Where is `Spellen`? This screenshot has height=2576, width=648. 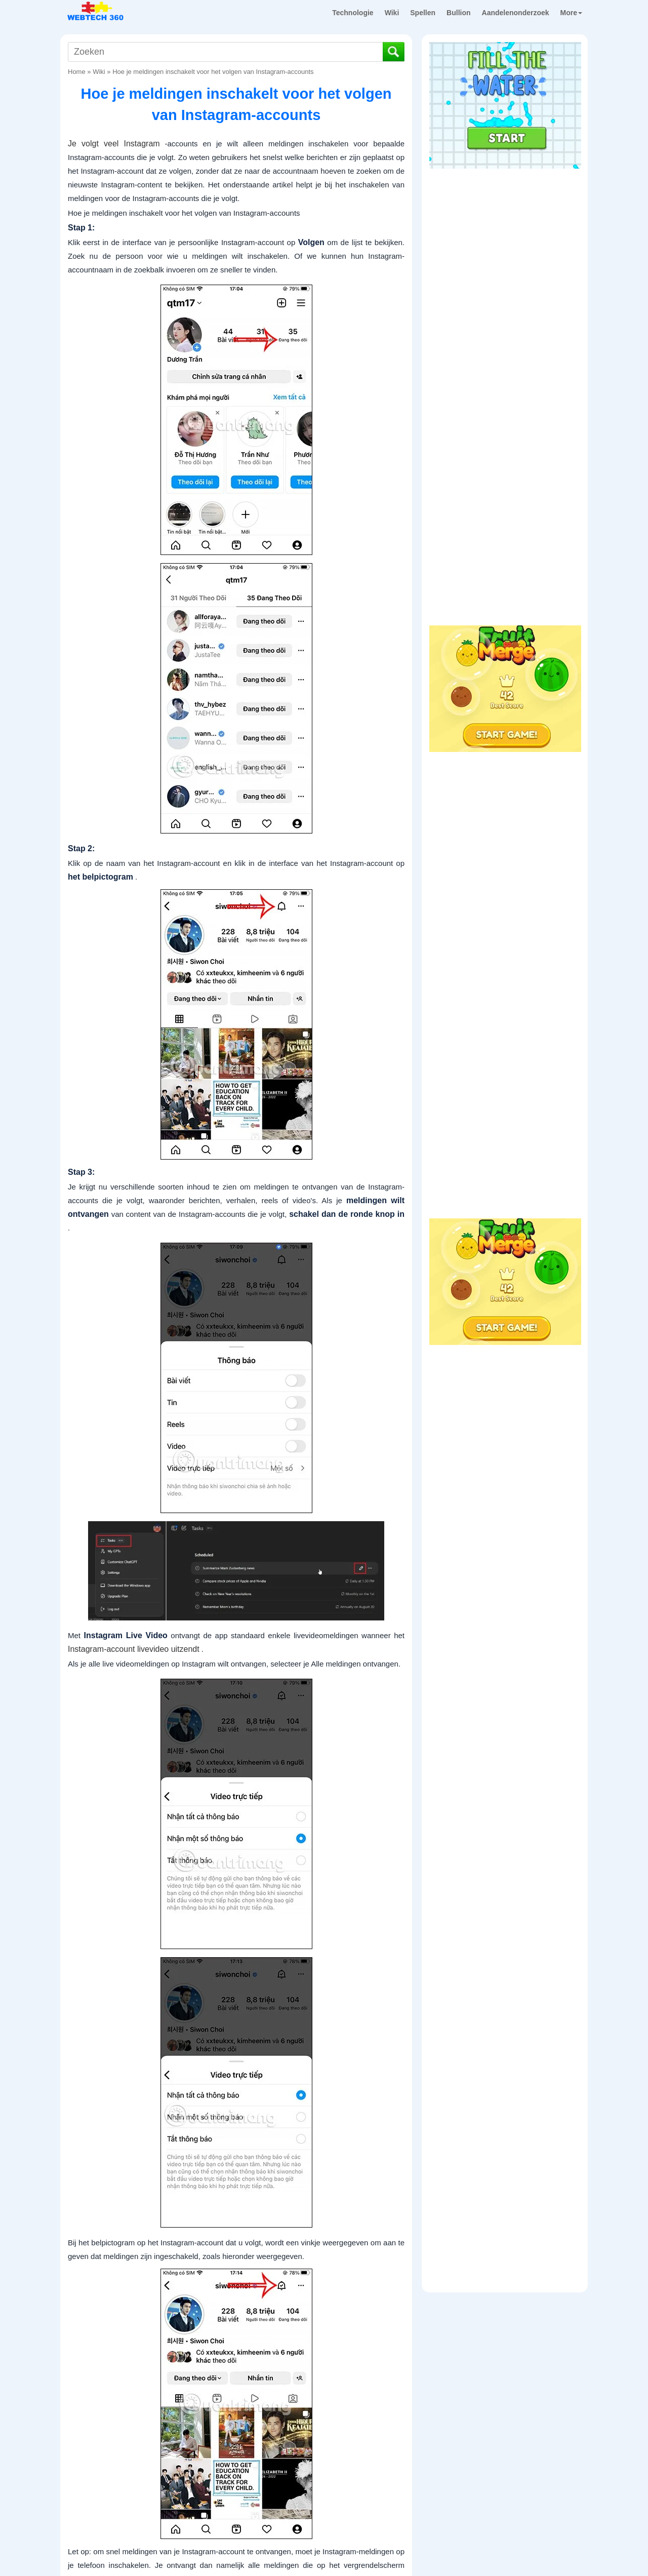
Spellen is located at coordinates (422, 13).